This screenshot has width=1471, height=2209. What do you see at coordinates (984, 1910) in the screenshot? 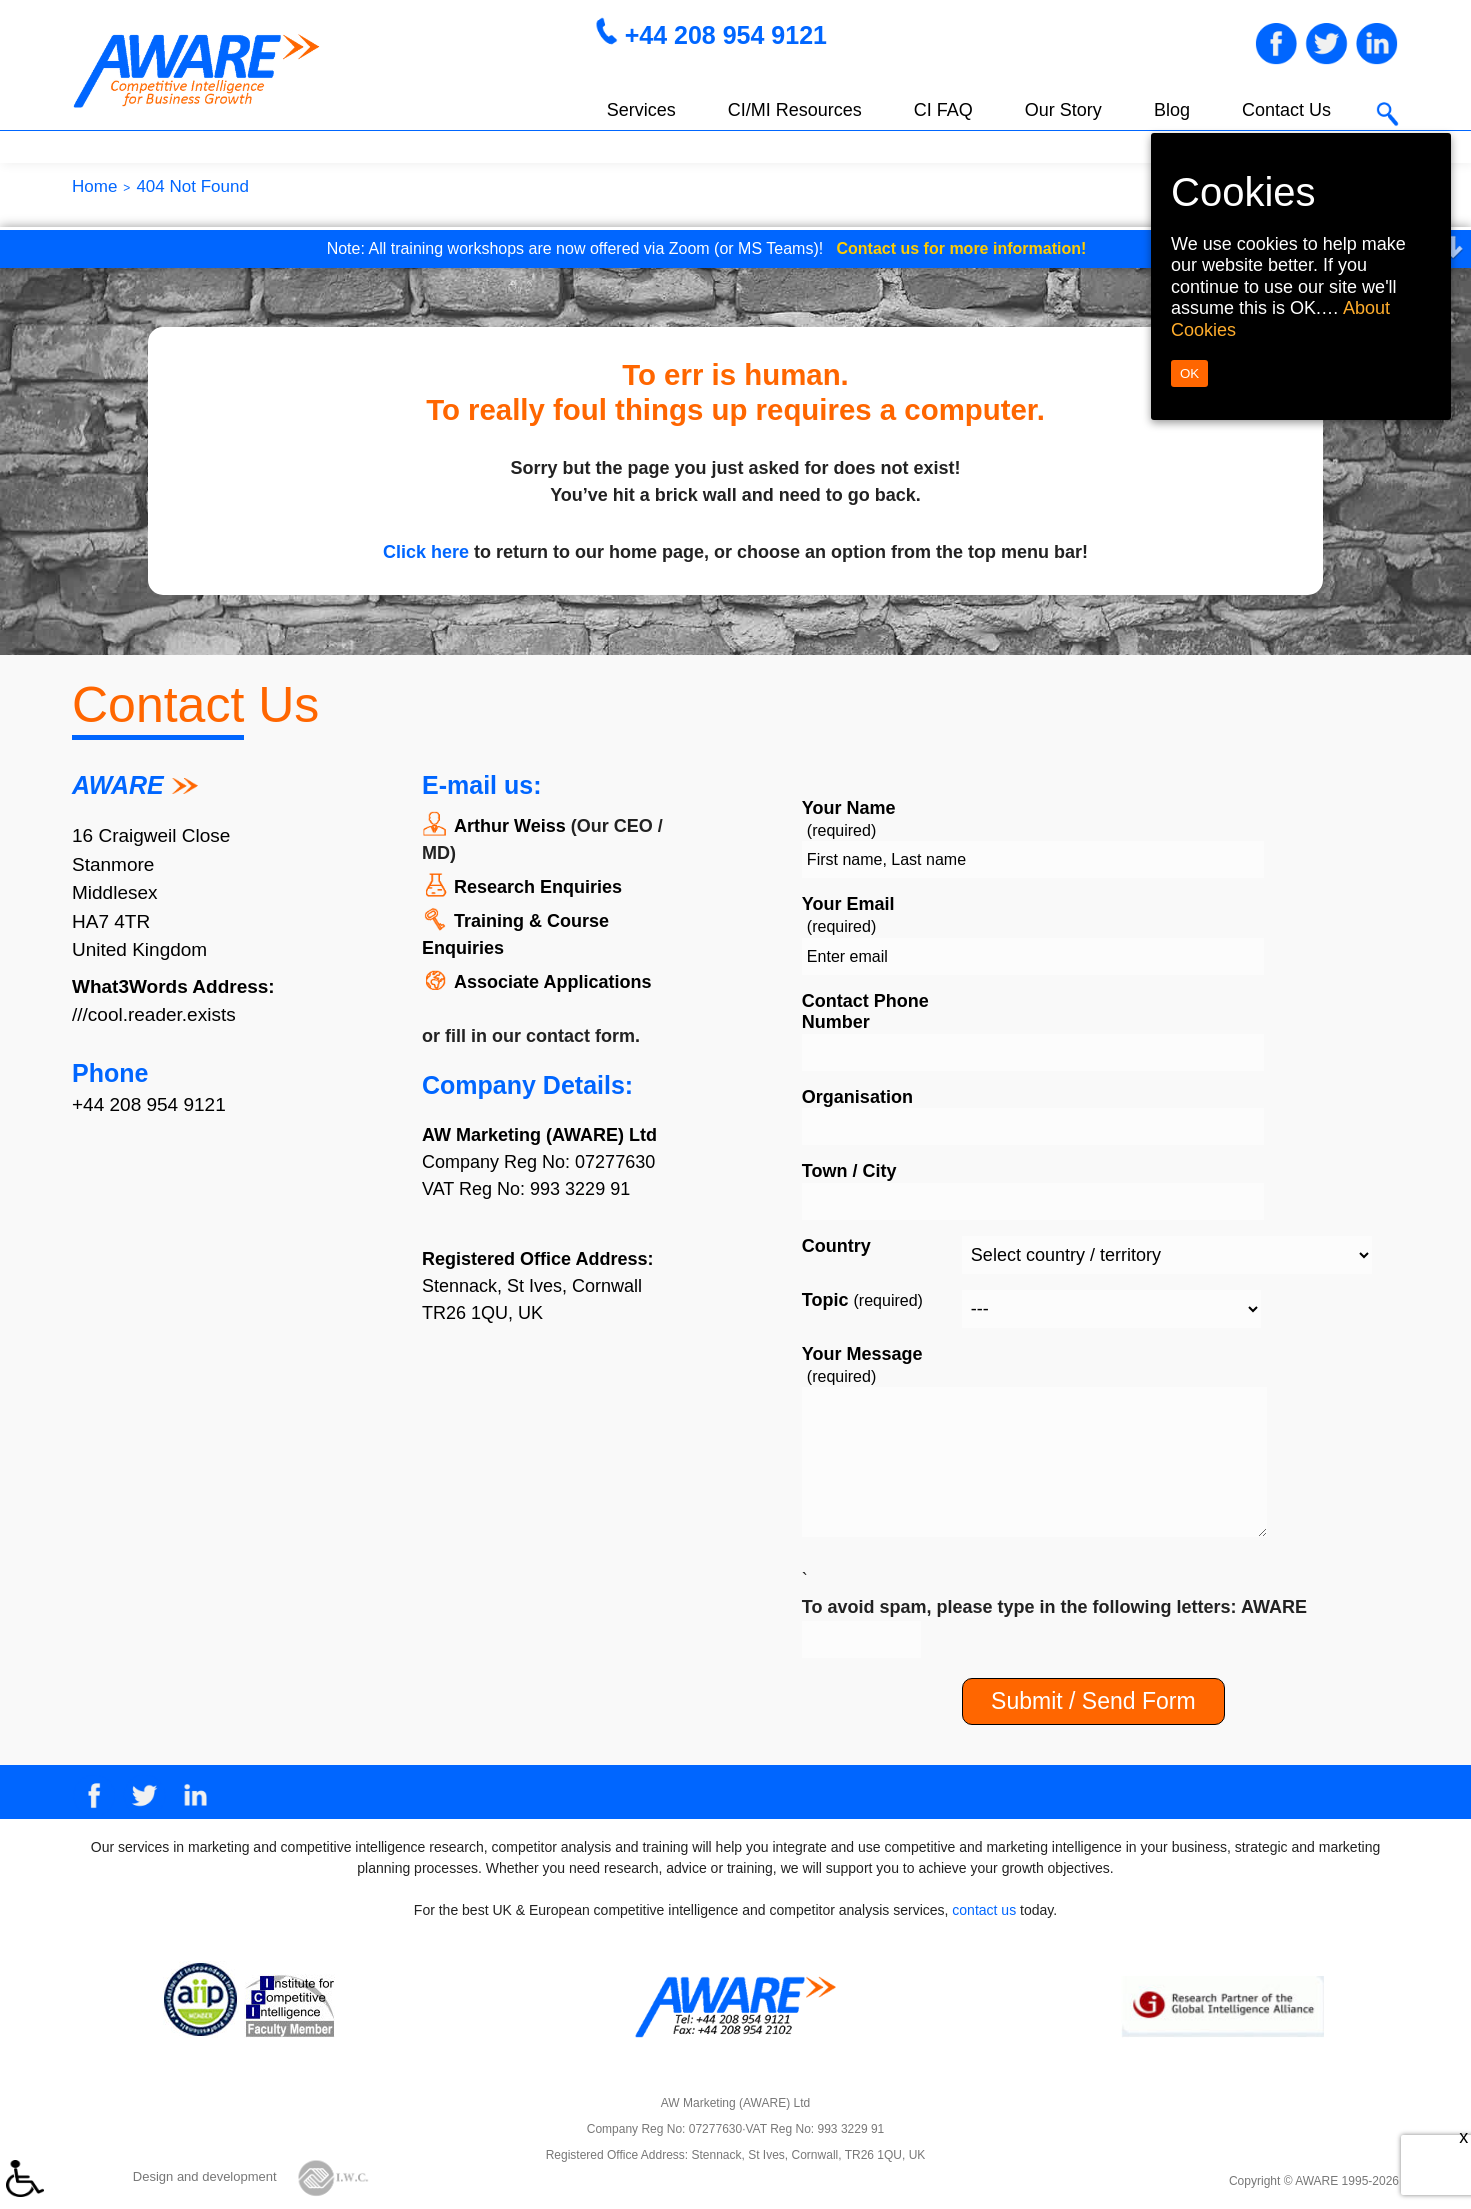
I see `contact us` at bounding box center [984, 1910].